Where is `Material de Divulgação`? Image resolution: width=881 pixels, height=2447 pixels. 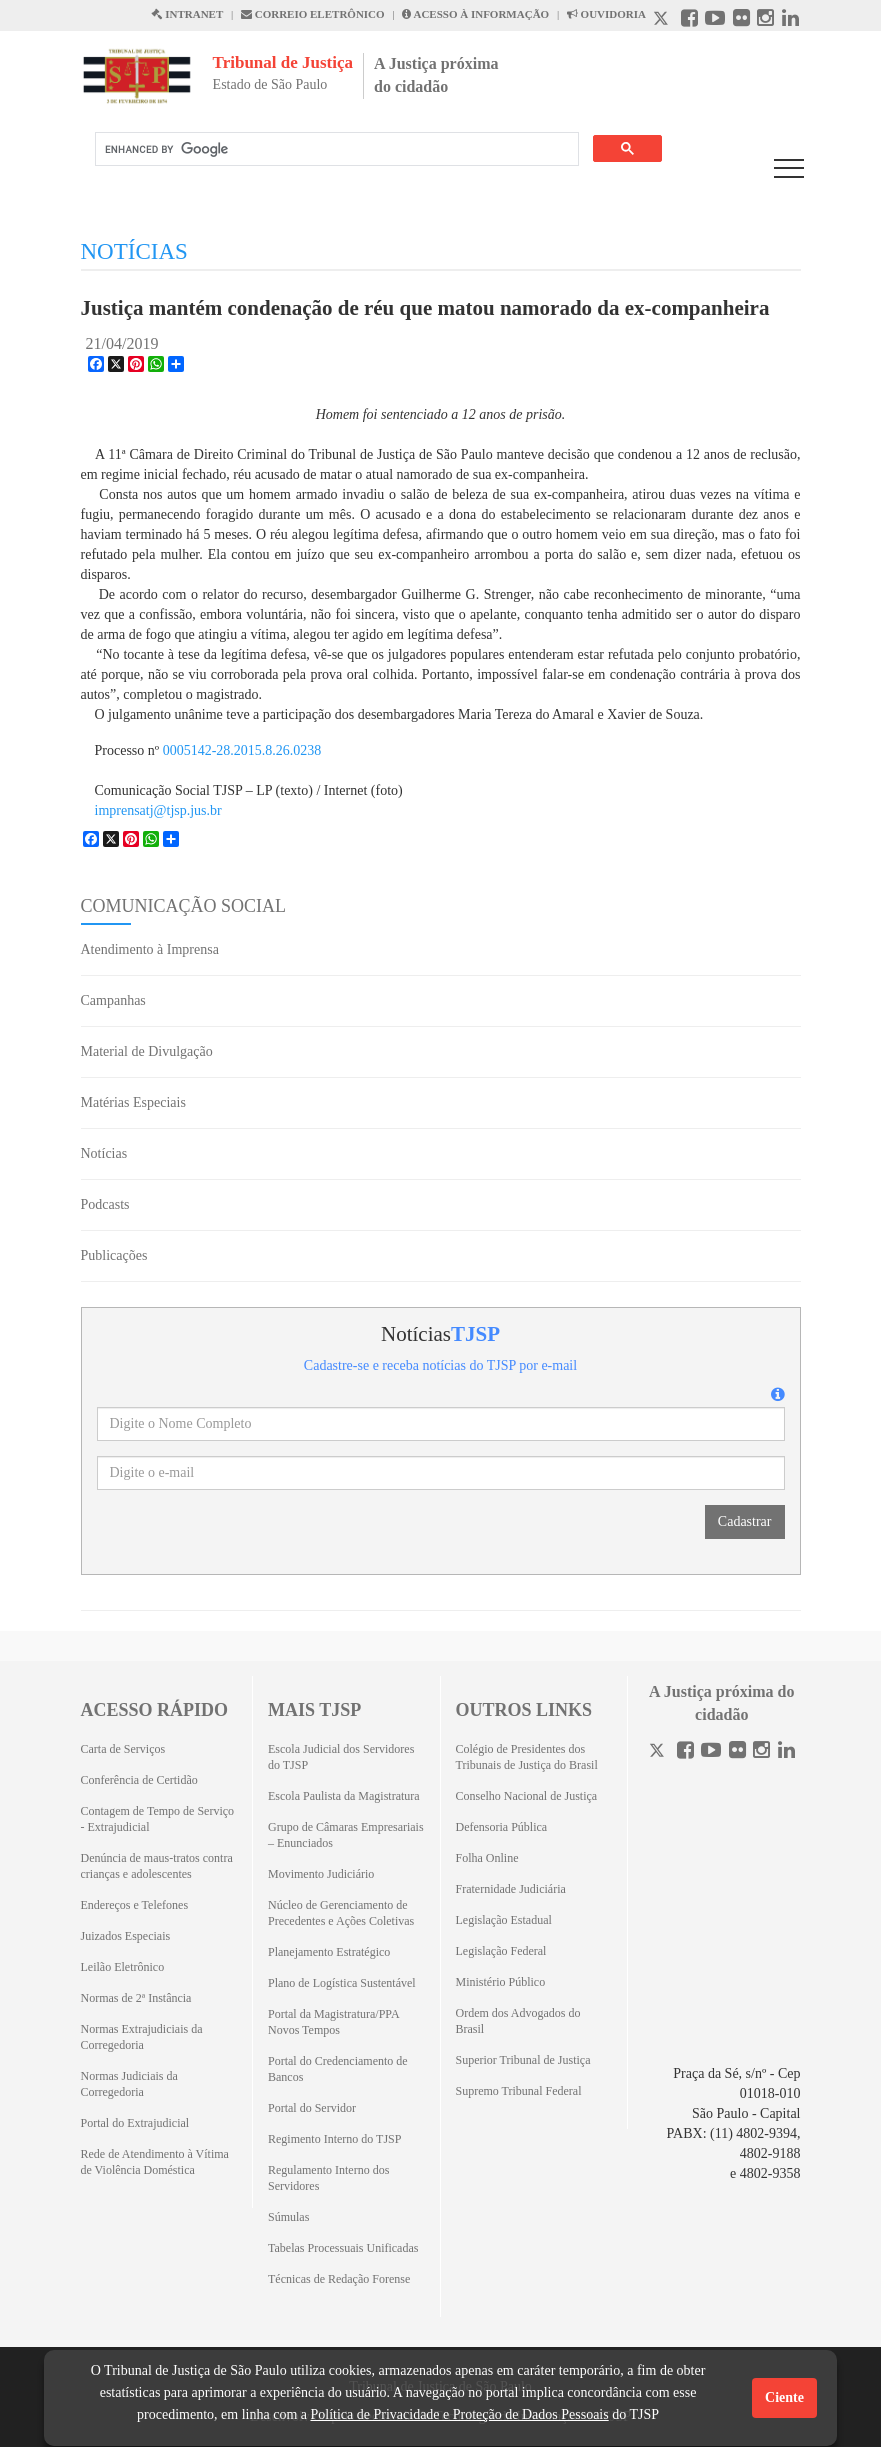 Material de Divulgação is located at coordinates (147, 1051).